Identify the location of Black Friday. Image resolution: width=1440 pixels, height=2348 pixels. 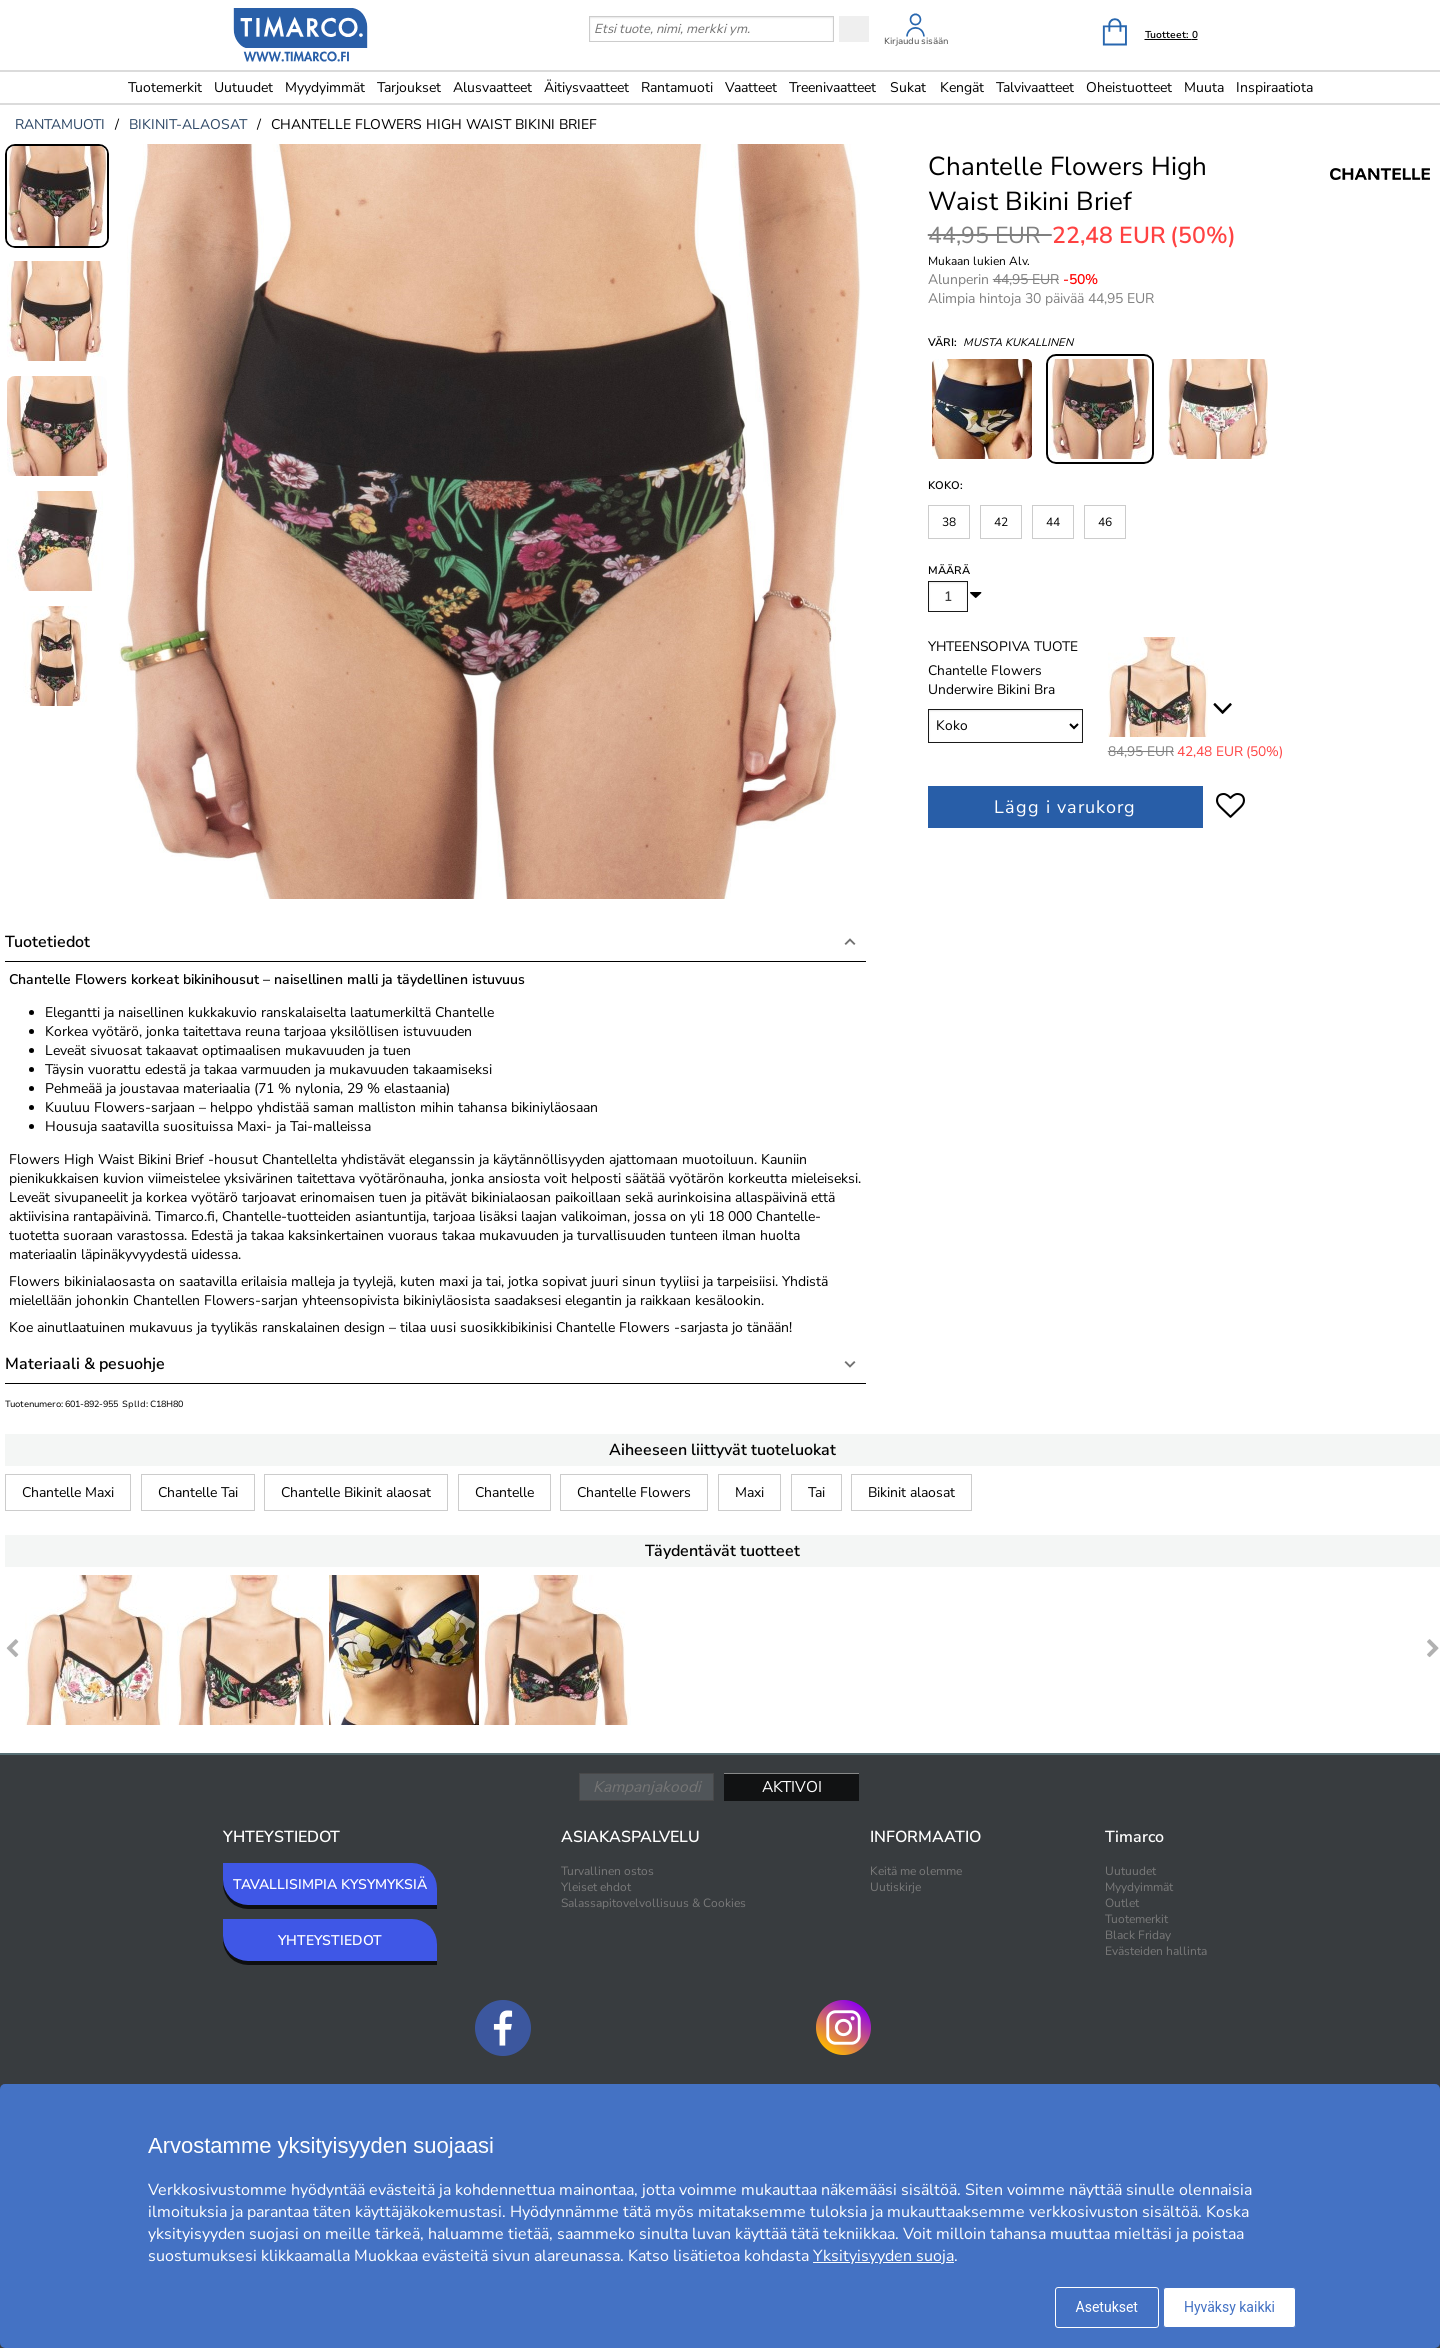
(1138, 1935).